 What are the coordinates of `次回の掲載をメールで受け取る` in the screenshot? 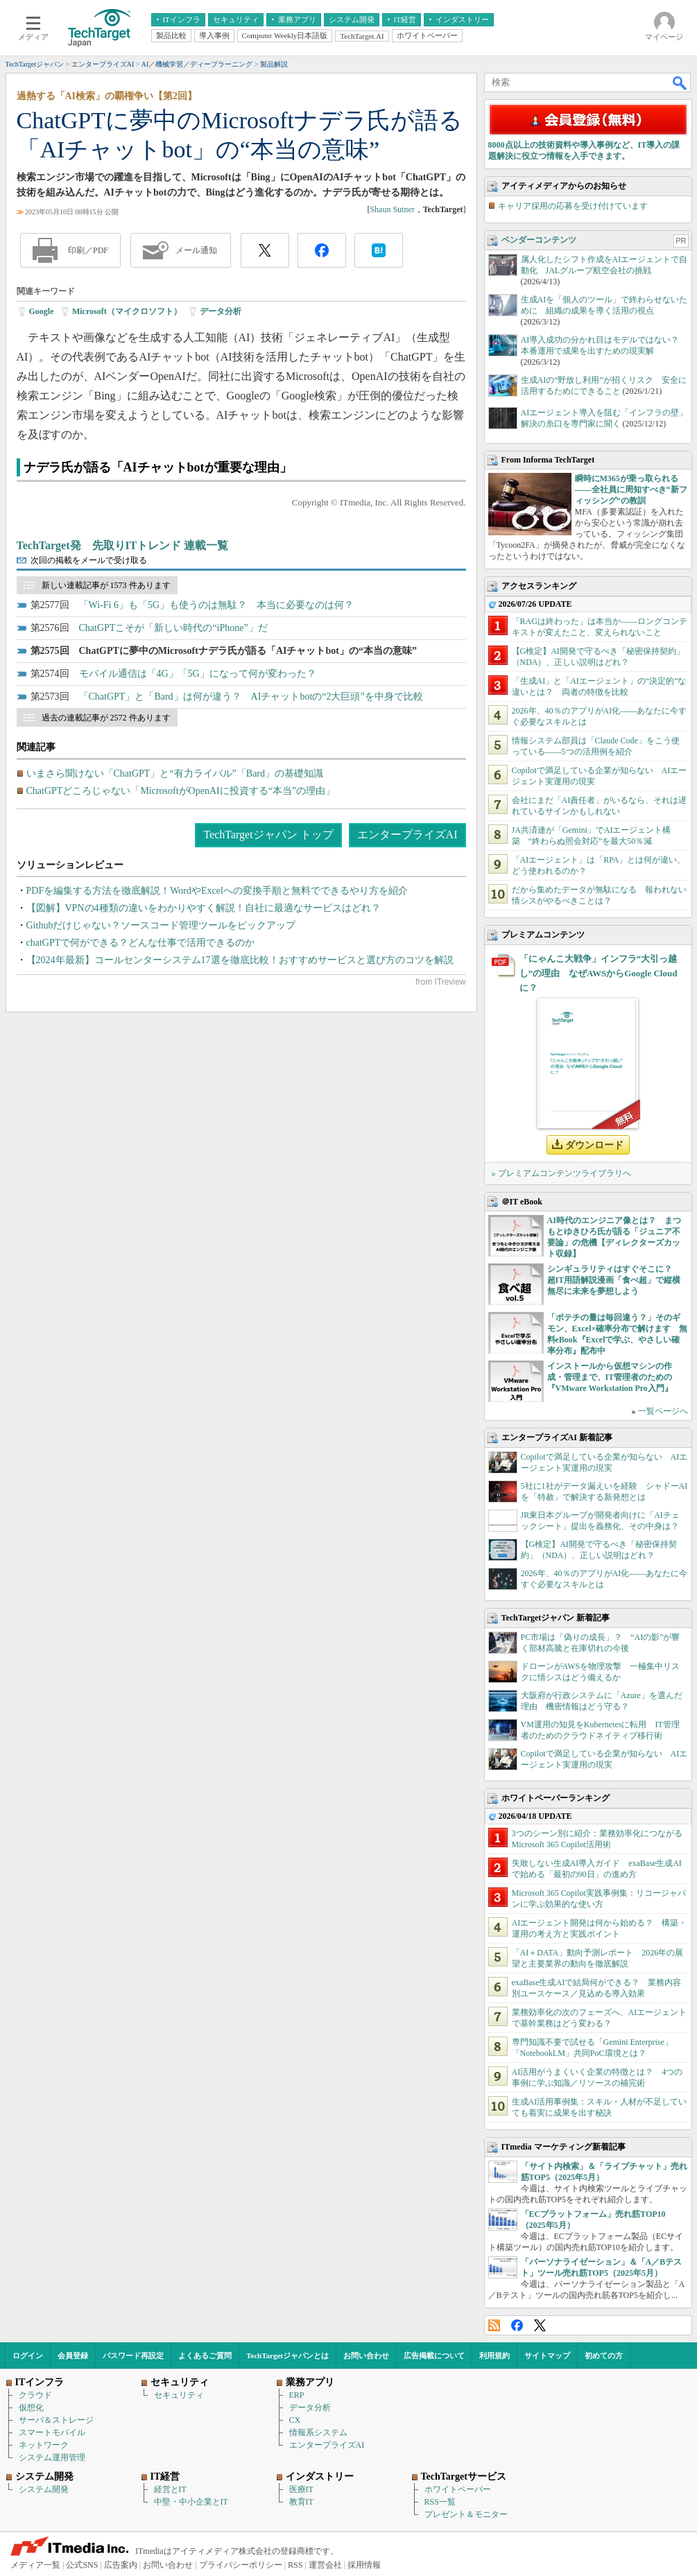 It's located at (89, 560).